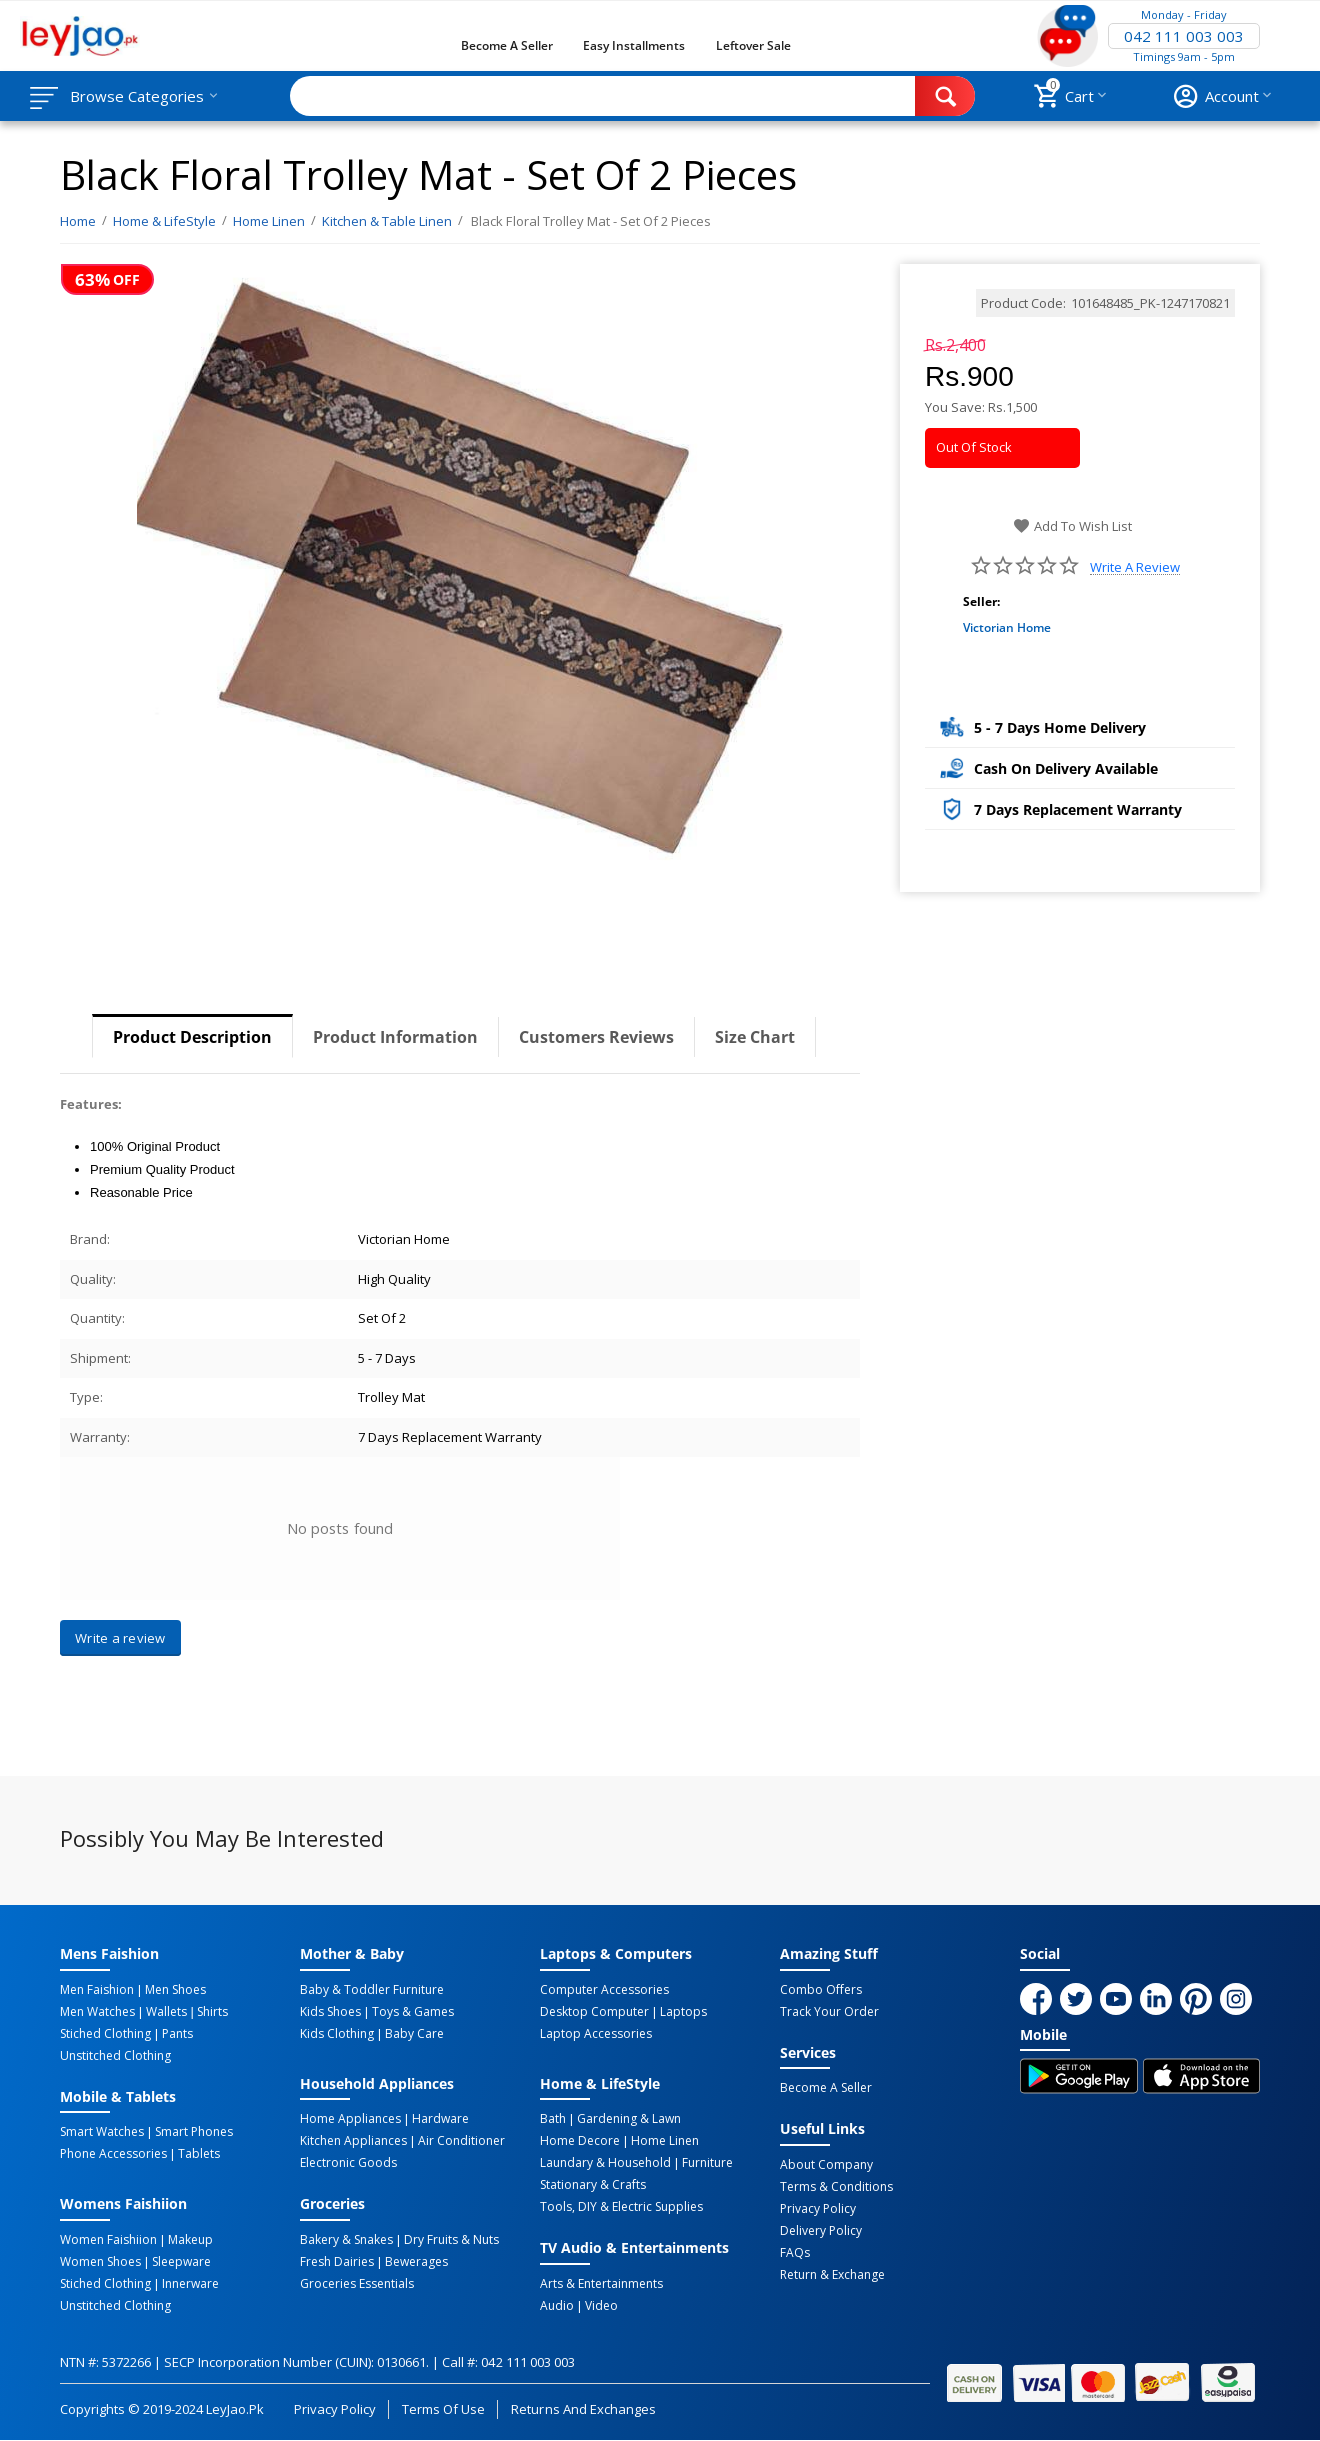  I want to click on Wallets, so click(166, 2012).